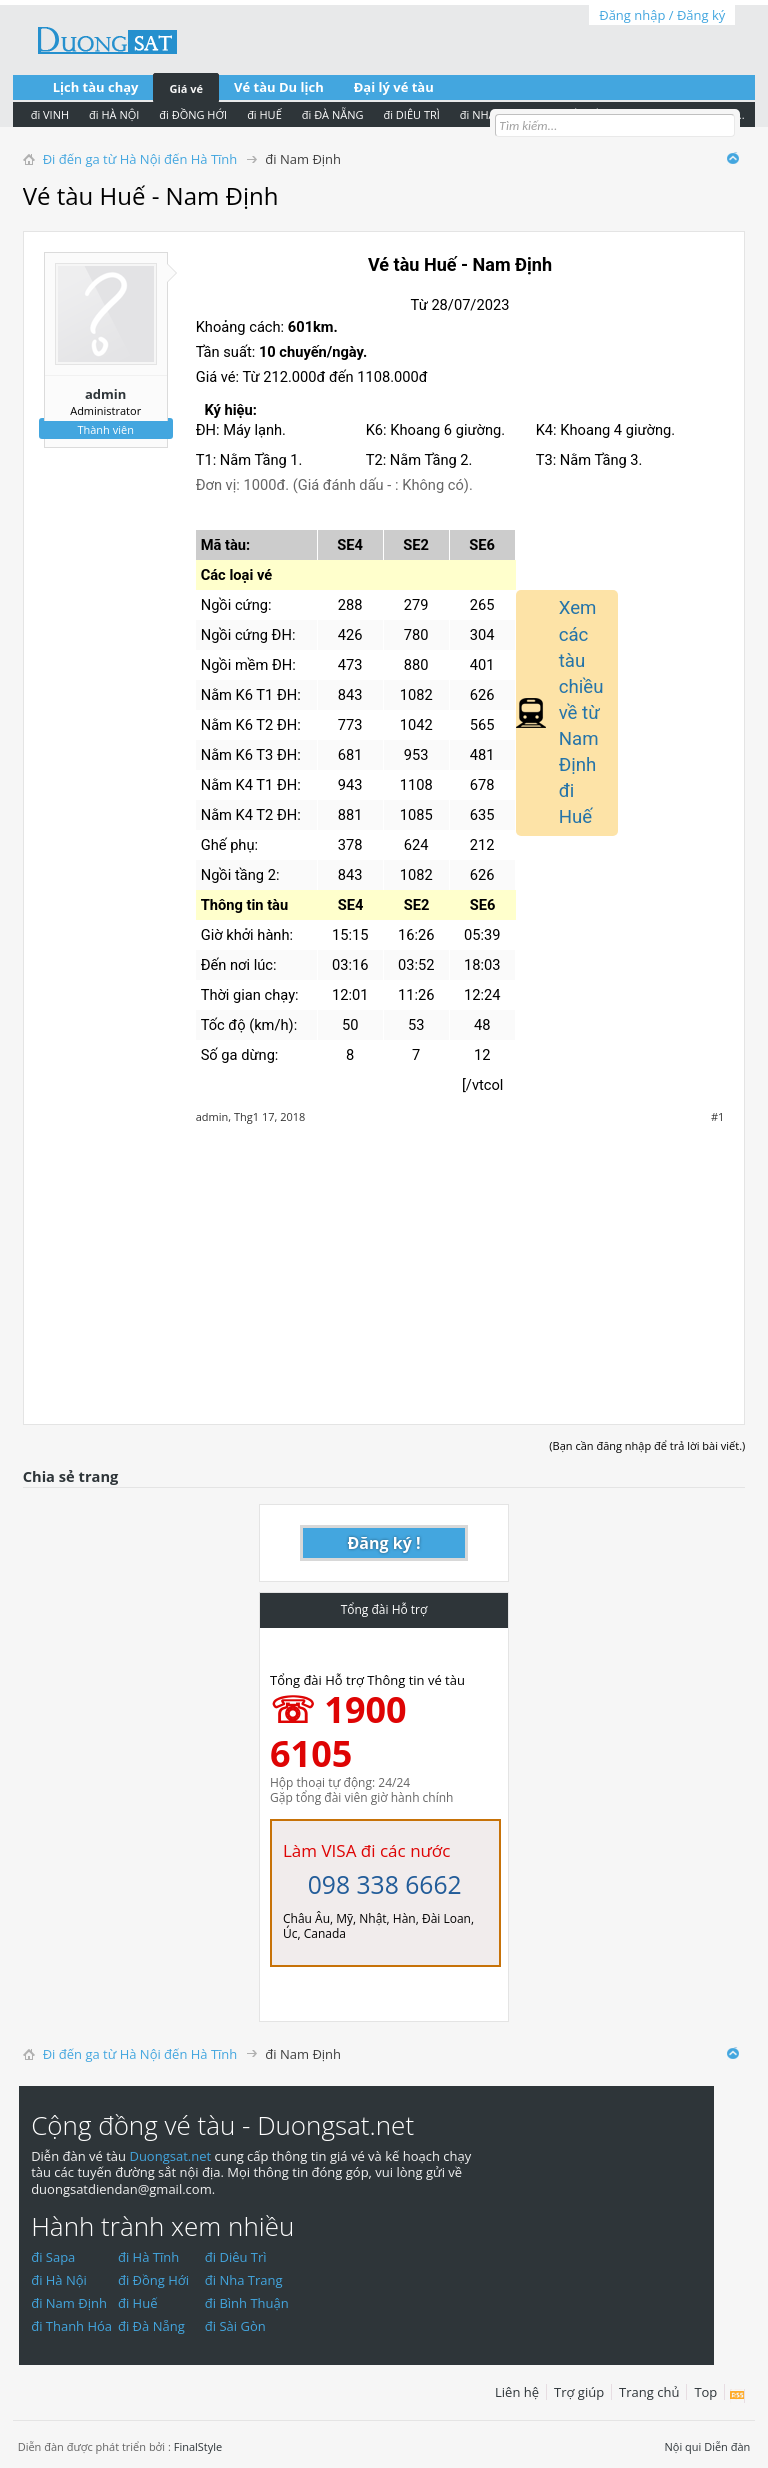  I want to click on Đăng ký !, so click(384, 1543).